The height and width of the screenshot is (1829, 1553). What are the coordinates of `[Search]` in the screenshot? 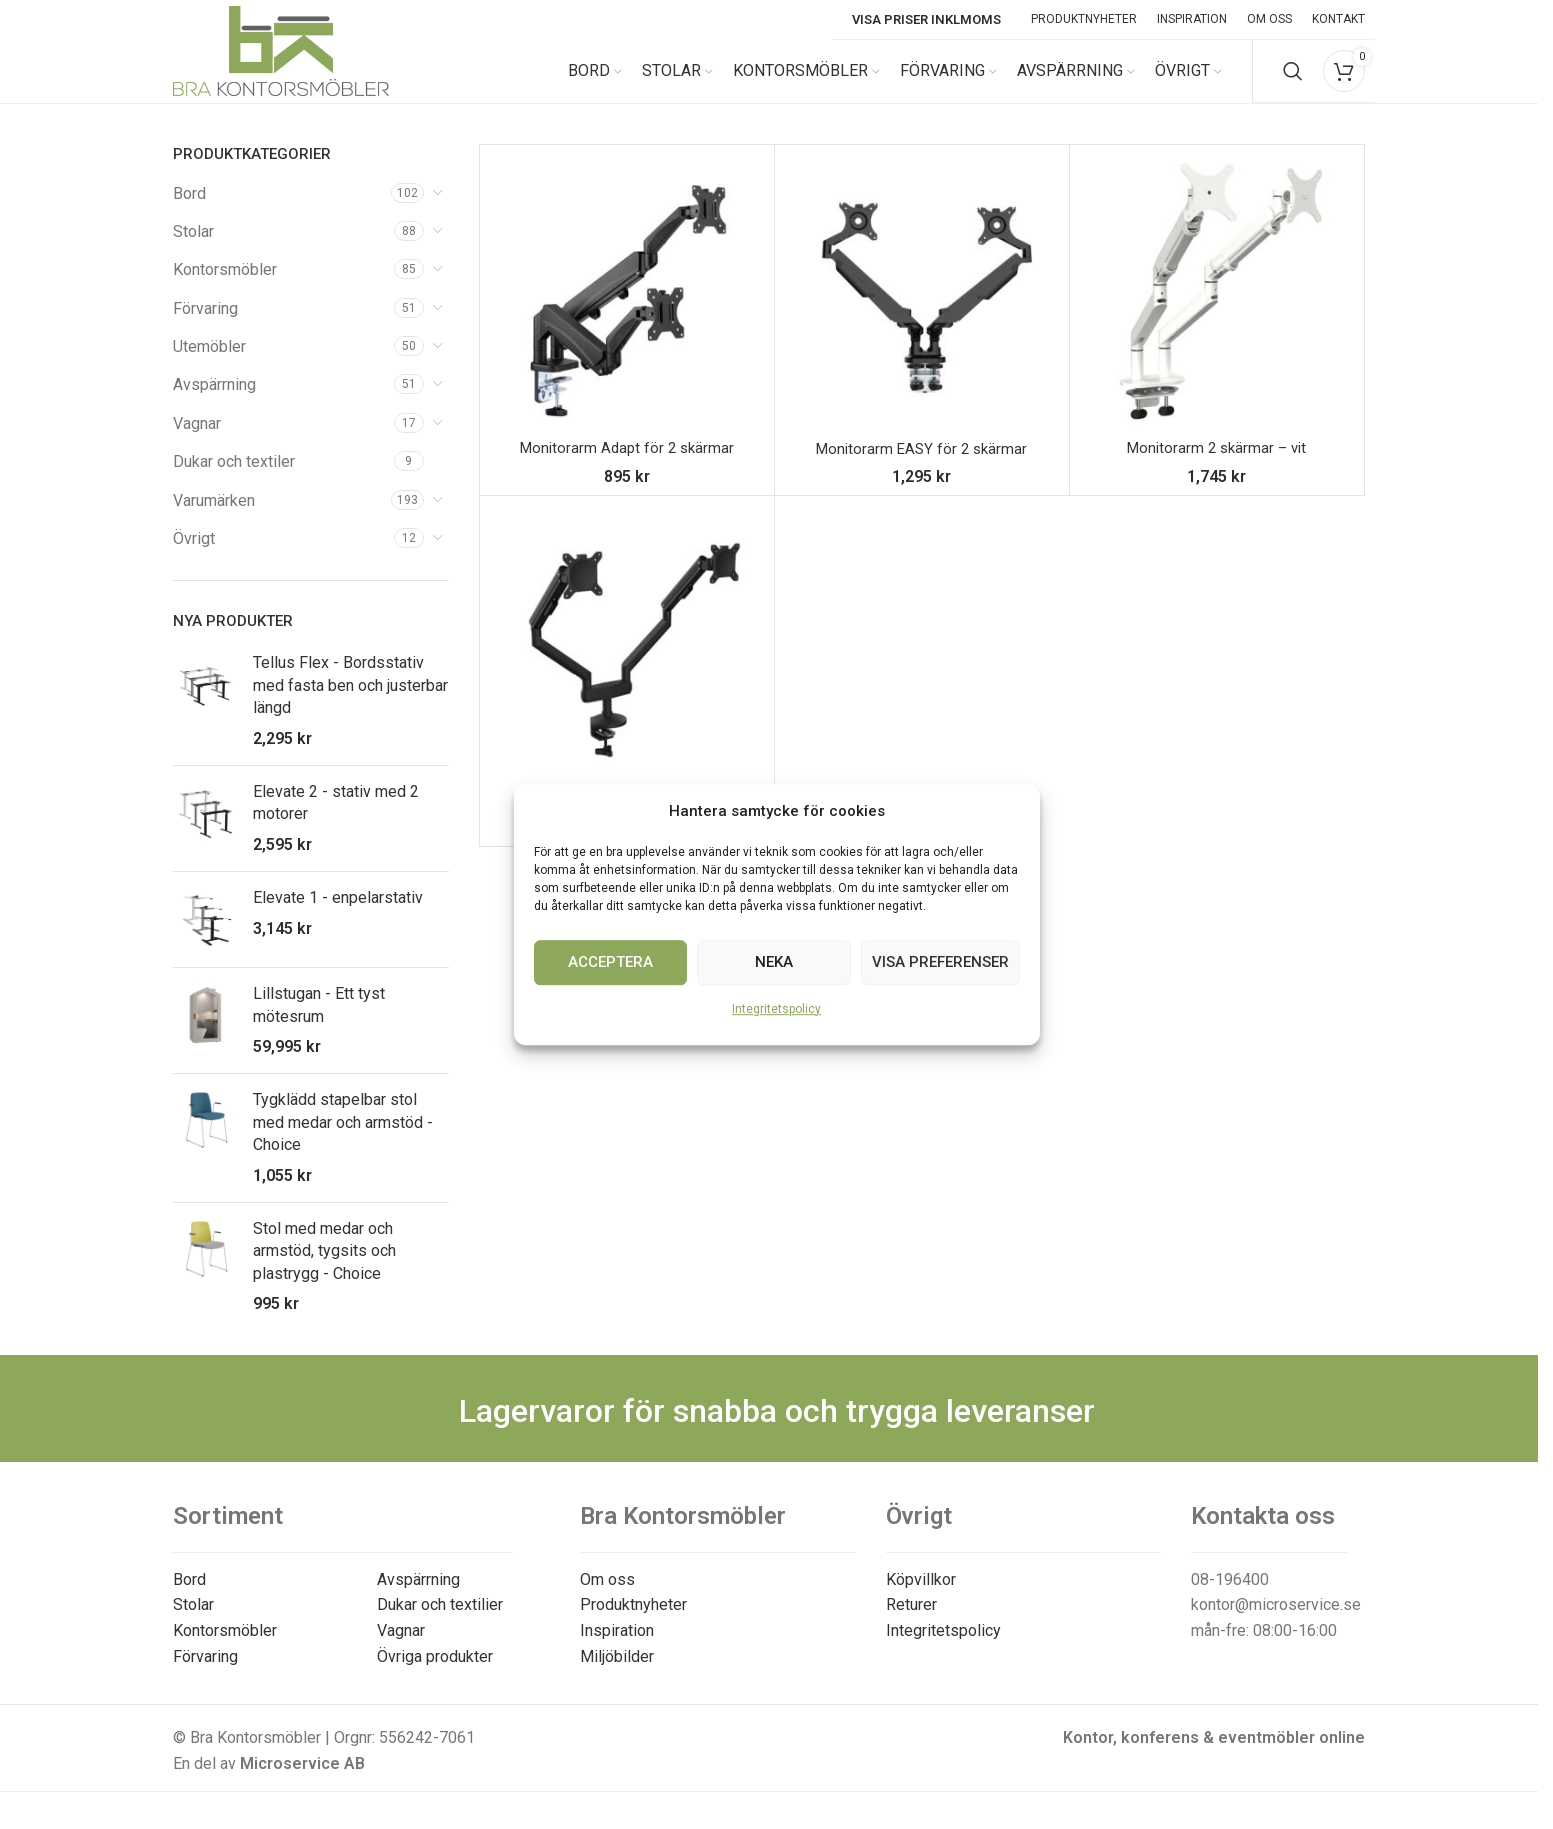 It's located at (1293, 80).